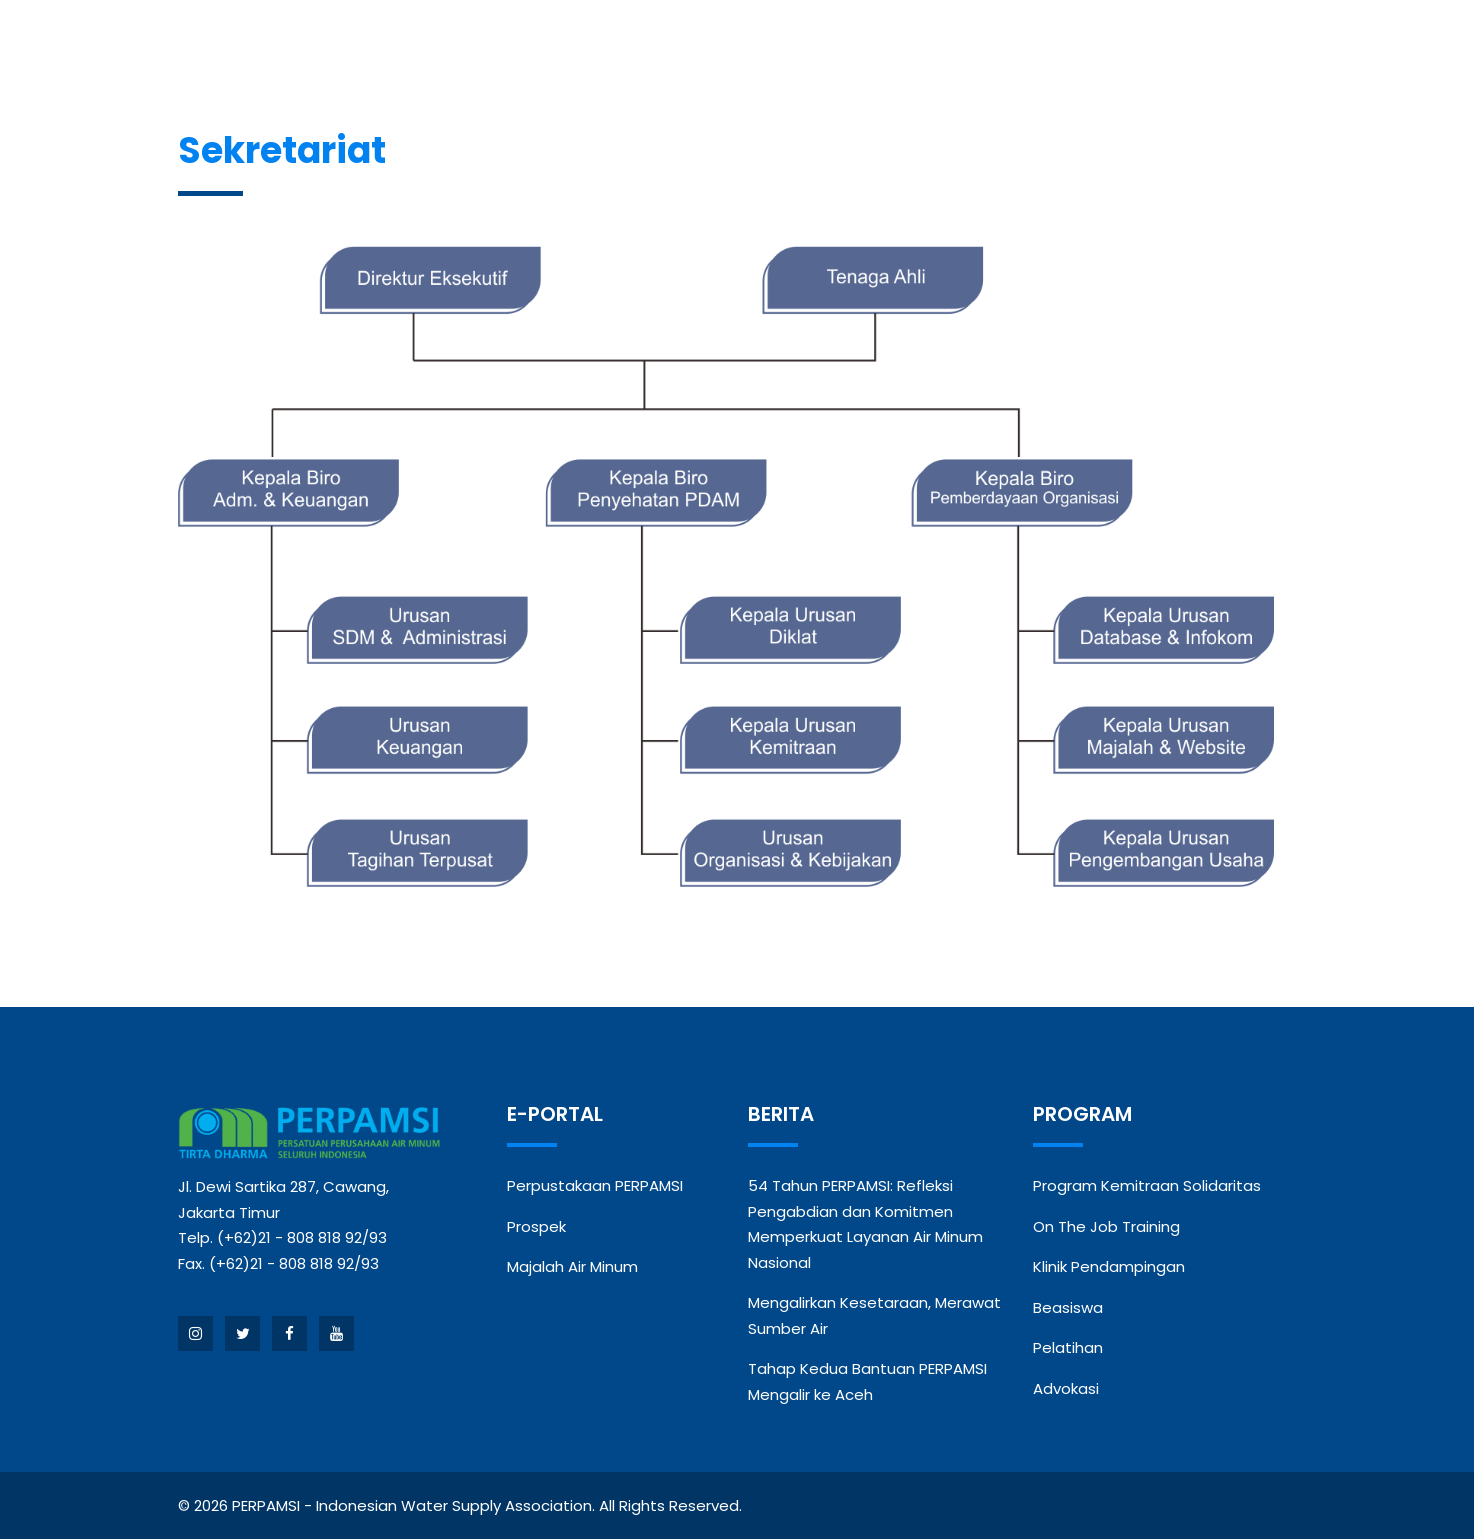 The image size is (1474, 1539). Describe the element at coordinates (1052, 47) in the screenshot. I see `Publikasi` at that location.